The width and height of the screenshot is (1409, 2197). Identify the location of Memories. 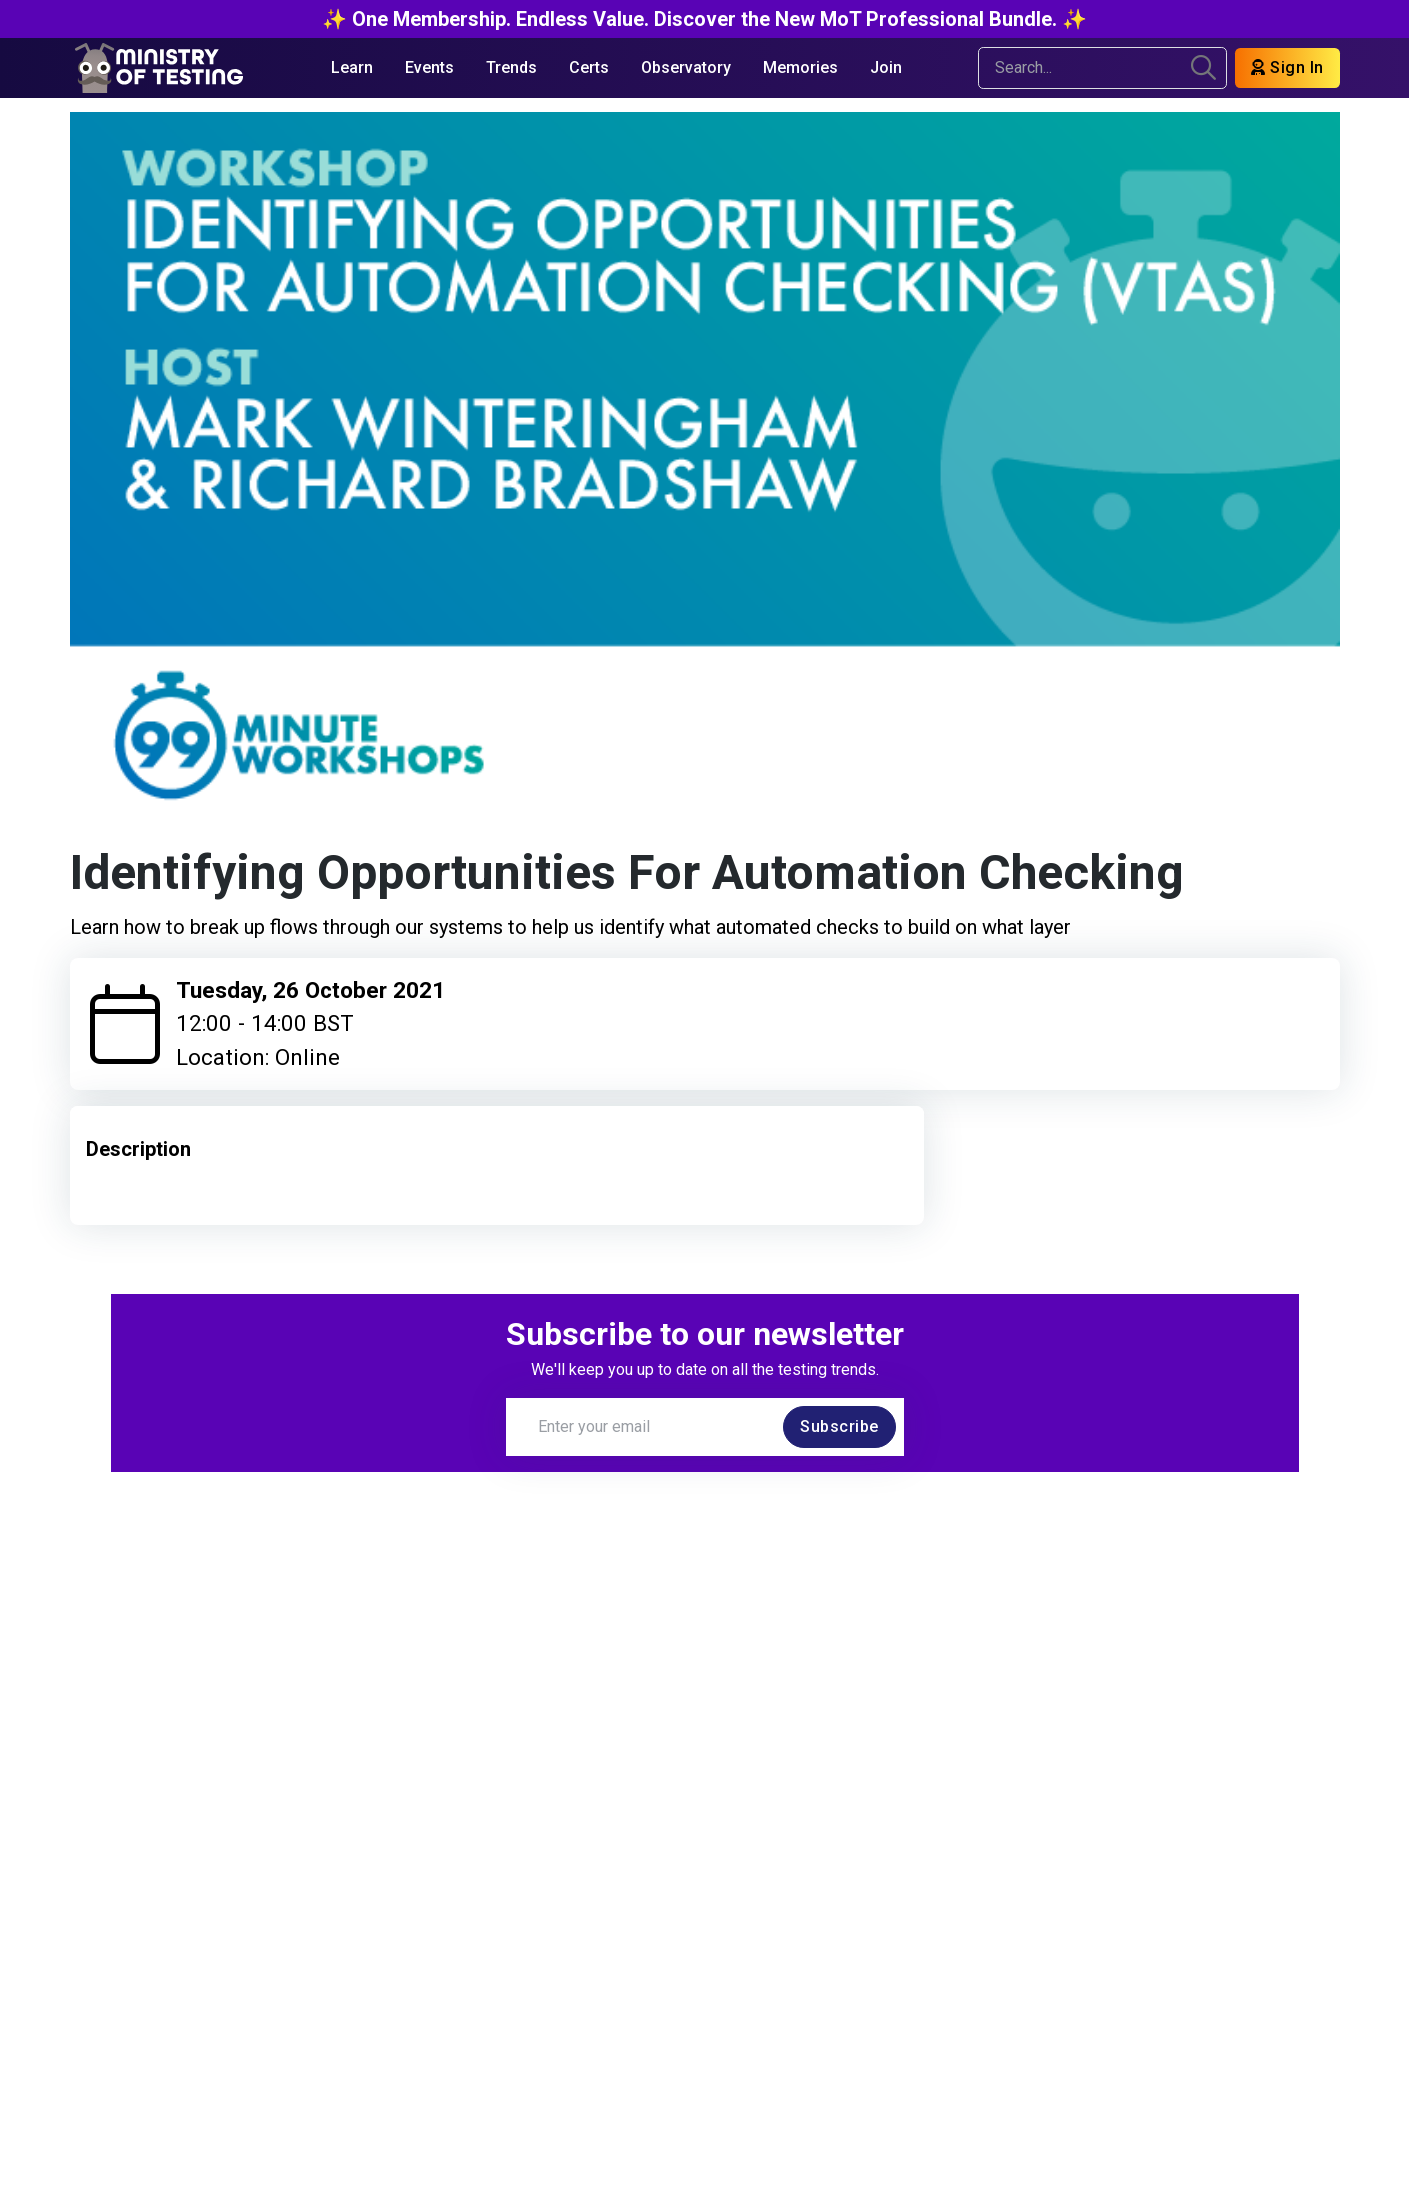
(800, 67).